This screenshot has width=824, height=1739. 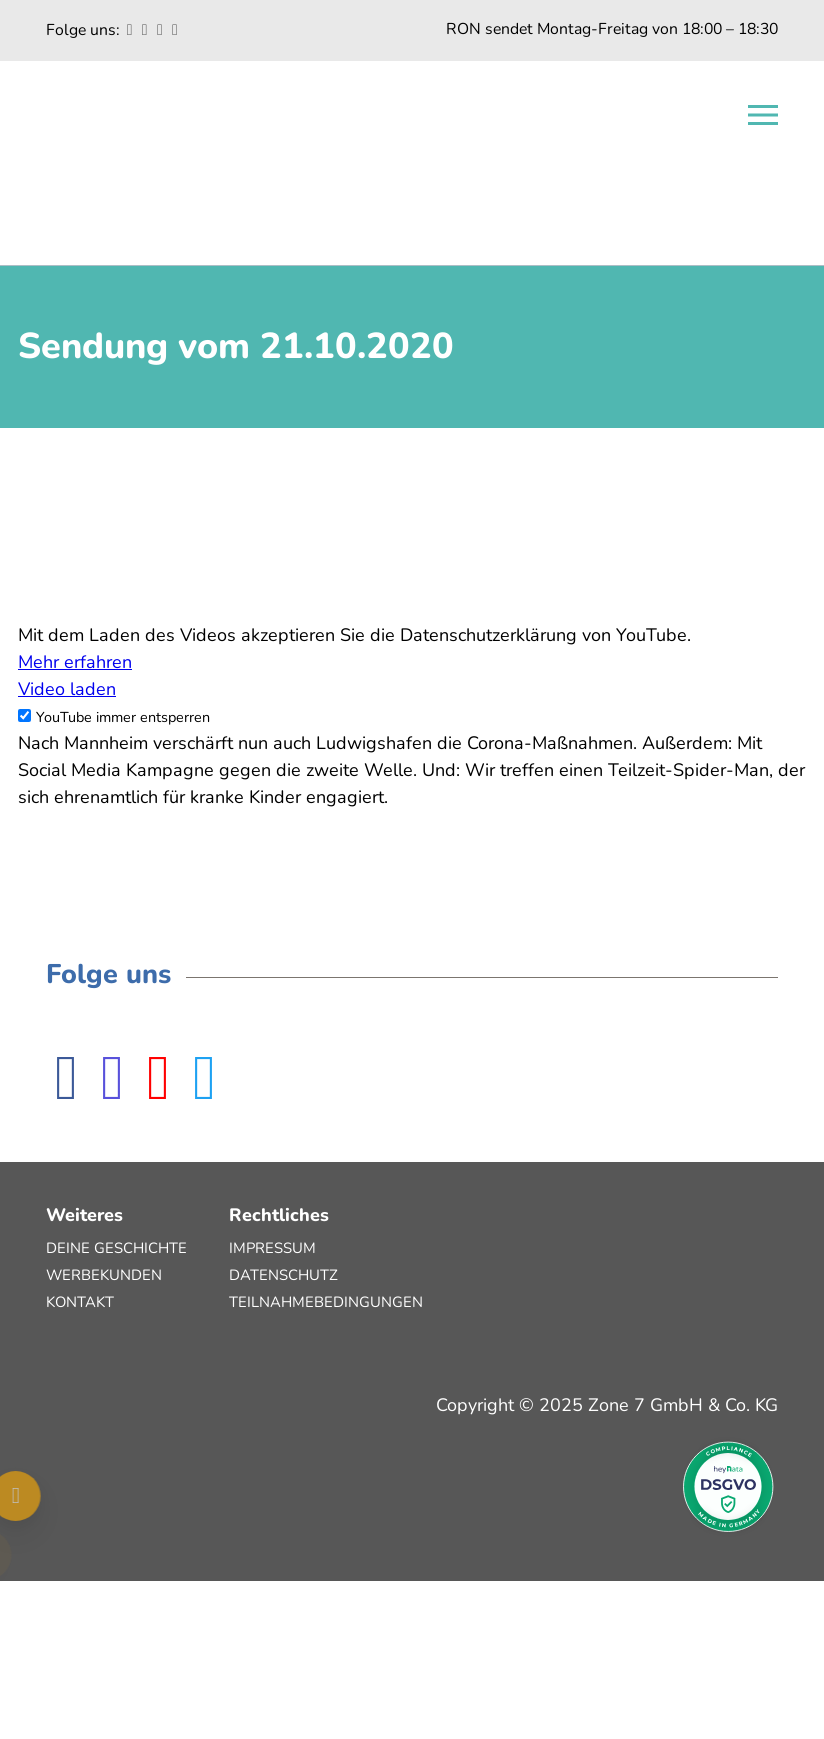 What do you see at coordinates (116, 1248) in the screenshot?
I see `Deine Geschichte` at bounding box center [116, 1248].